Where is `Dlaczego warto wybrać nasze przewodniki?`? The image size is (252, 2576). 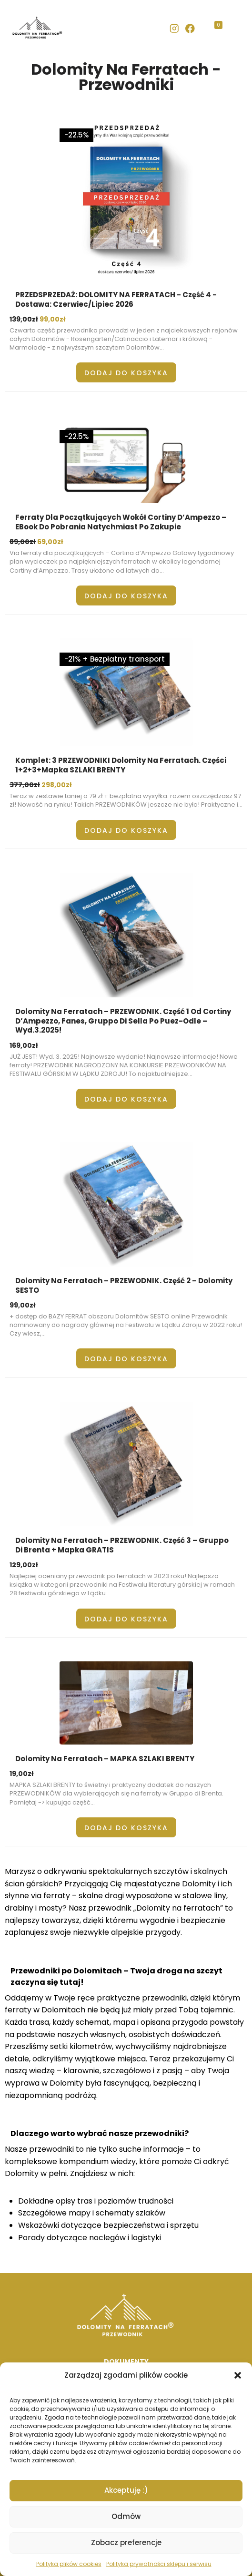 Dlaczego warto wybrać nasze przewodniki? is located at coordinates (99, 2133).